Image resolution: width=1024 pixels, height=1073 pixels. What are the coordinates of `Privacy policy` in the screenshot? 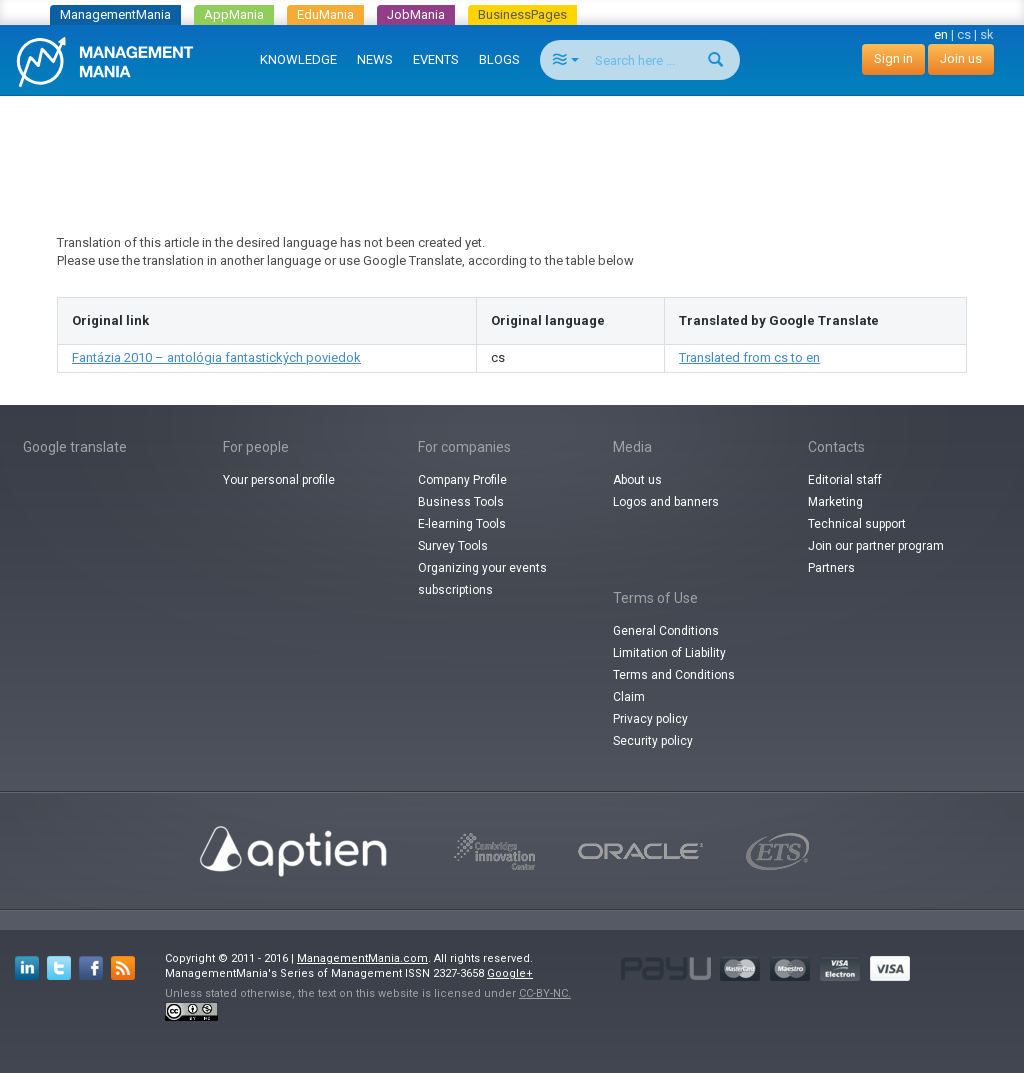 It's located at (650, 719).